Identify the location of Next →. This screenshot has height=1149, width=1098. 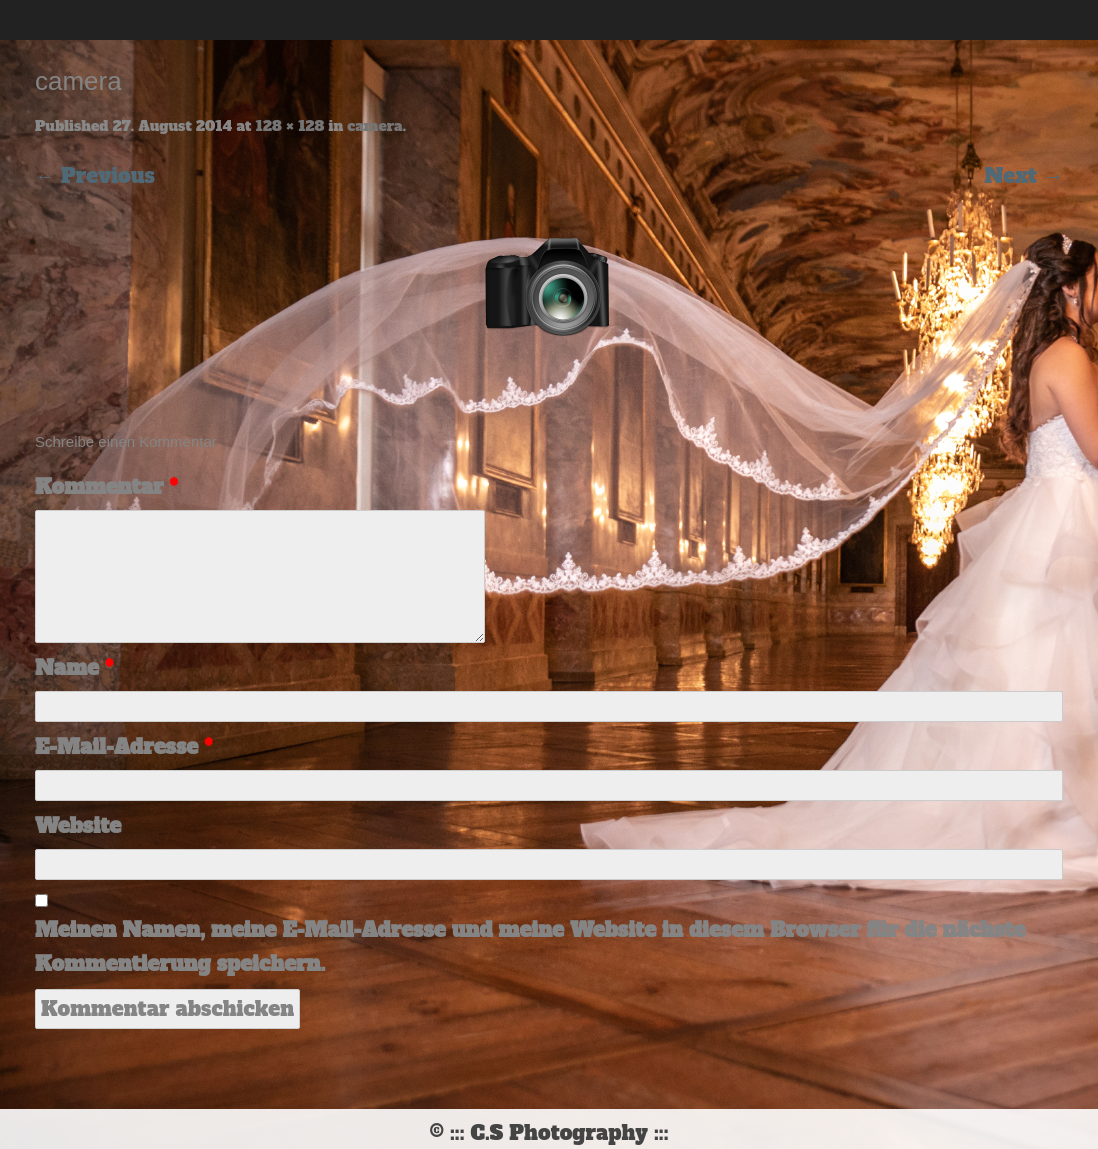
(1024, 176).